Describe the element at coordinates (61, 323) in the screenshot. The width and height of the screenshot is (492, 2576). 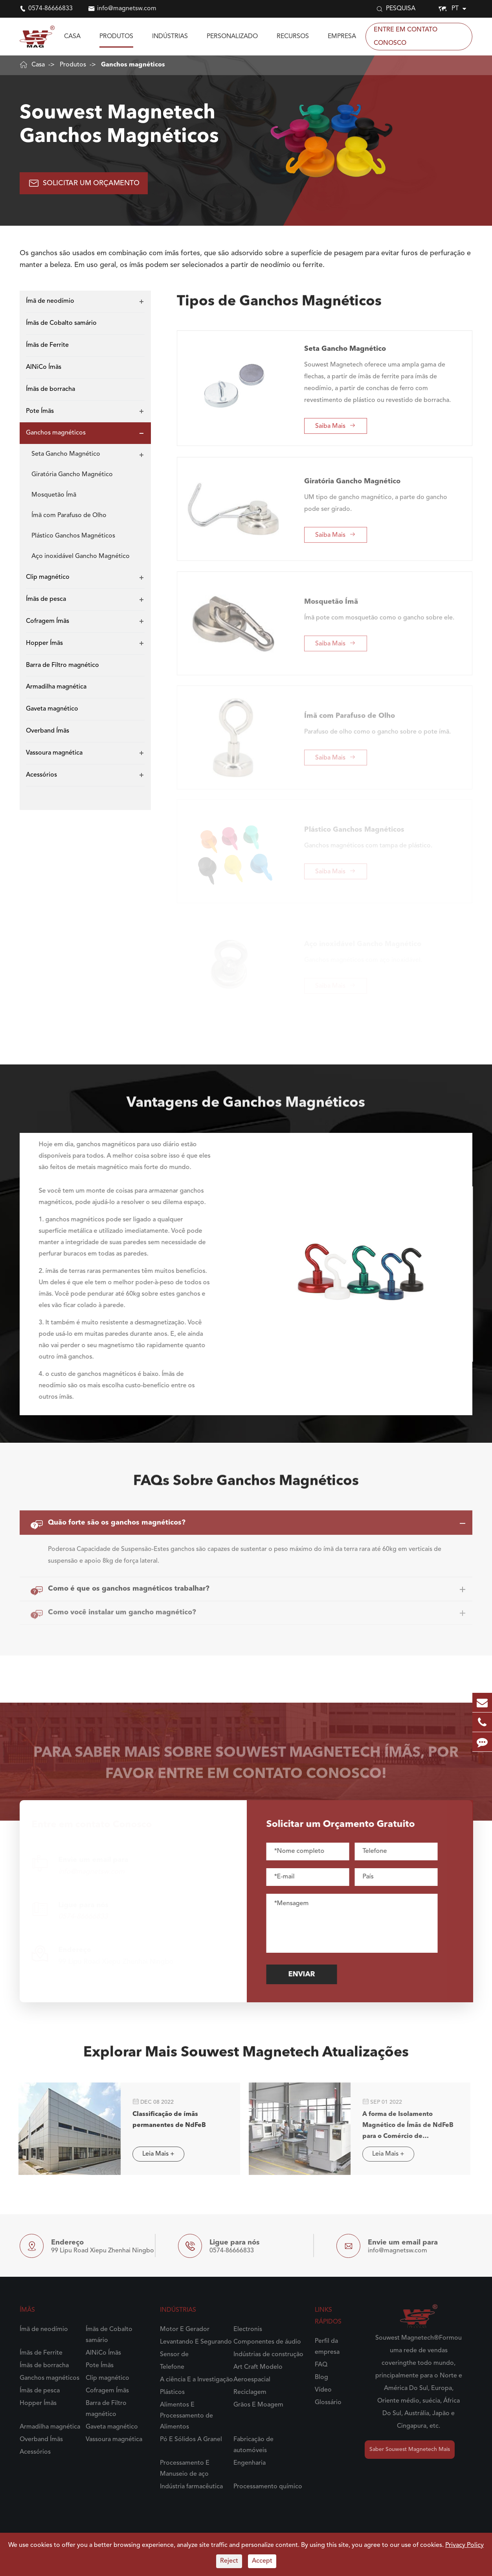
I see `Ímãs de Cobalto samário` at that location.